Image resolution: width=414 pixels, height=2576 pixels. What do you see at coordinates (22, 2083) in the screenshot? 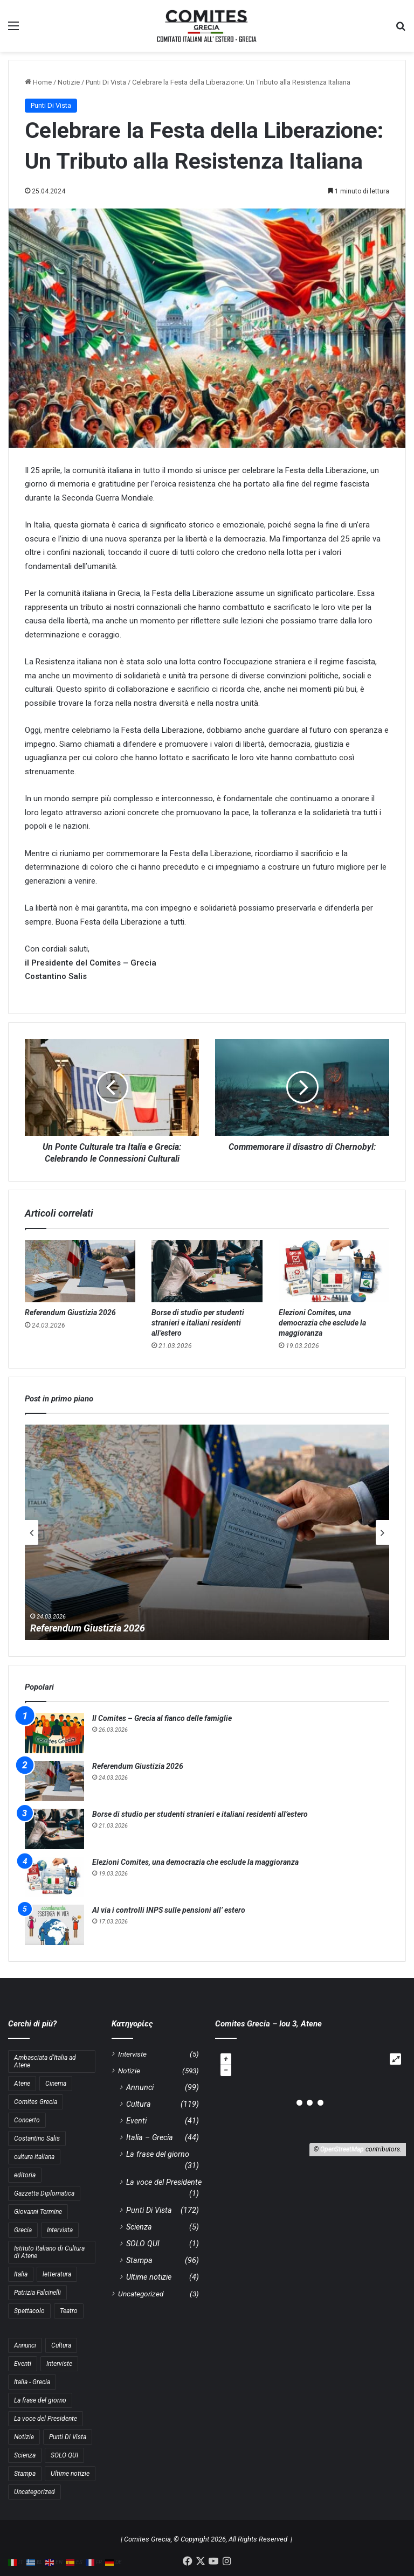
I see `Atene [Atene (5 στοιχεία)]` at bounding box center [22, 2083].